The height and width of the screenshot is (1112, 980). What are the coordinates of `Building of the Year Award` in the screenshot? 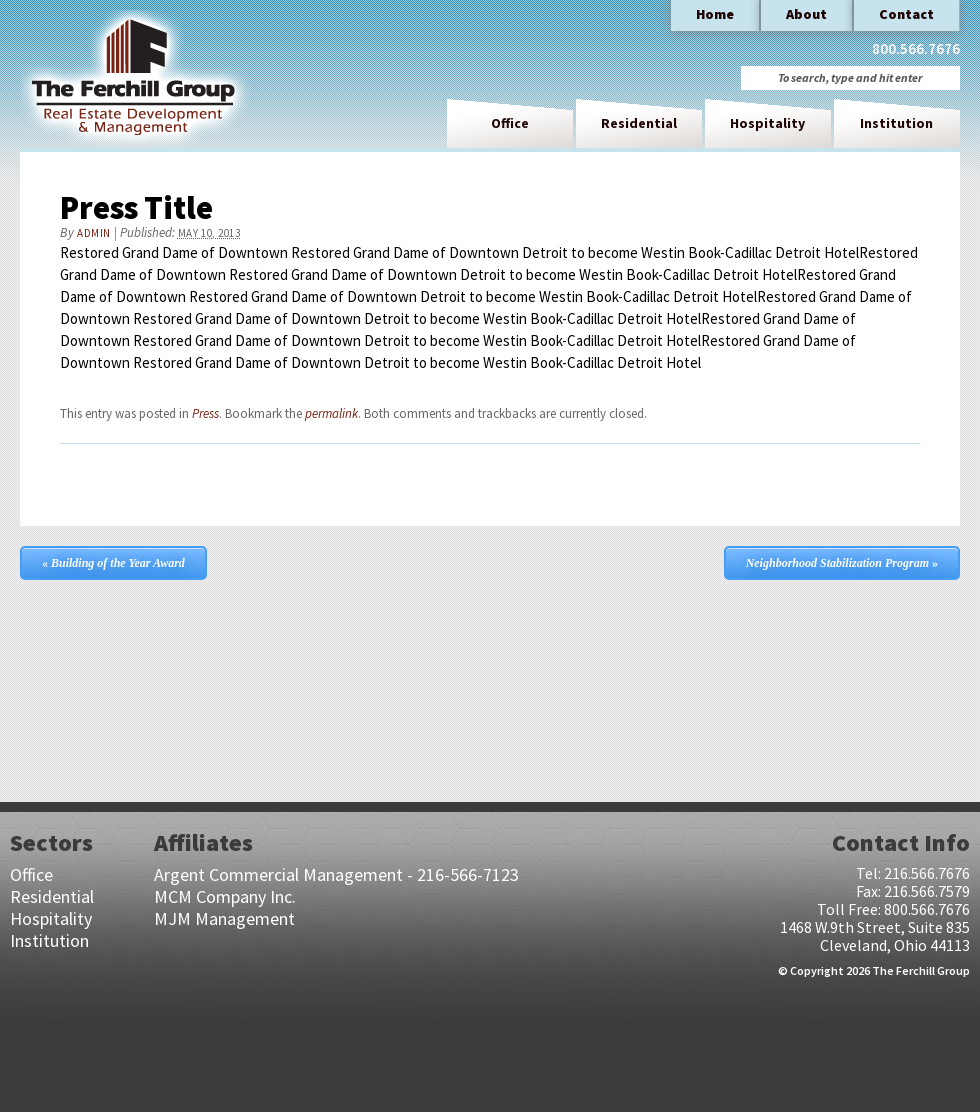 It's located at (113, 563).